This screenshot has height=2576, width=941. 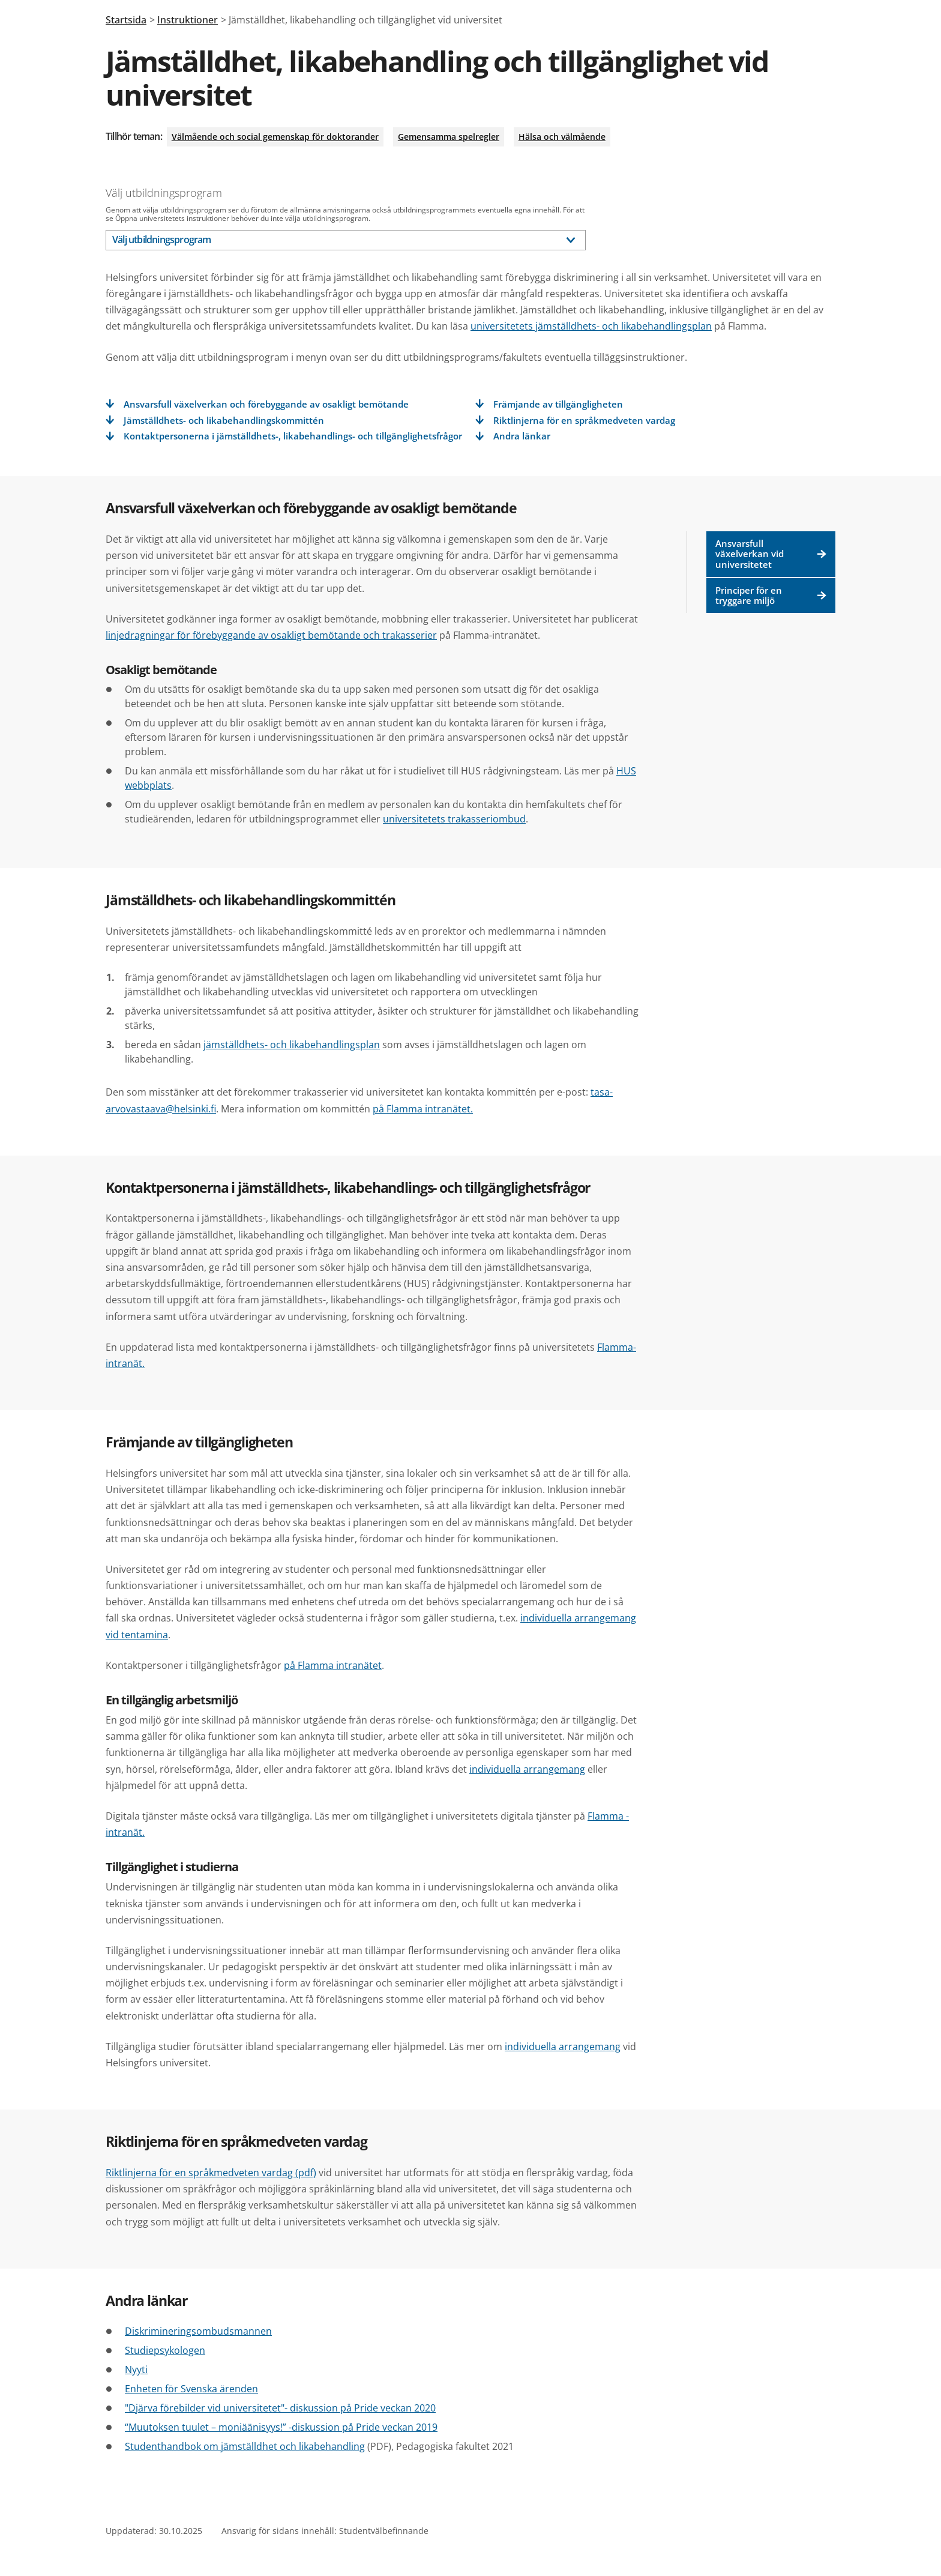 I want to click on "Djärva förebilder vid universitetet"- diskussion på Pride veckan 2020, so click(x=280, y=2408).